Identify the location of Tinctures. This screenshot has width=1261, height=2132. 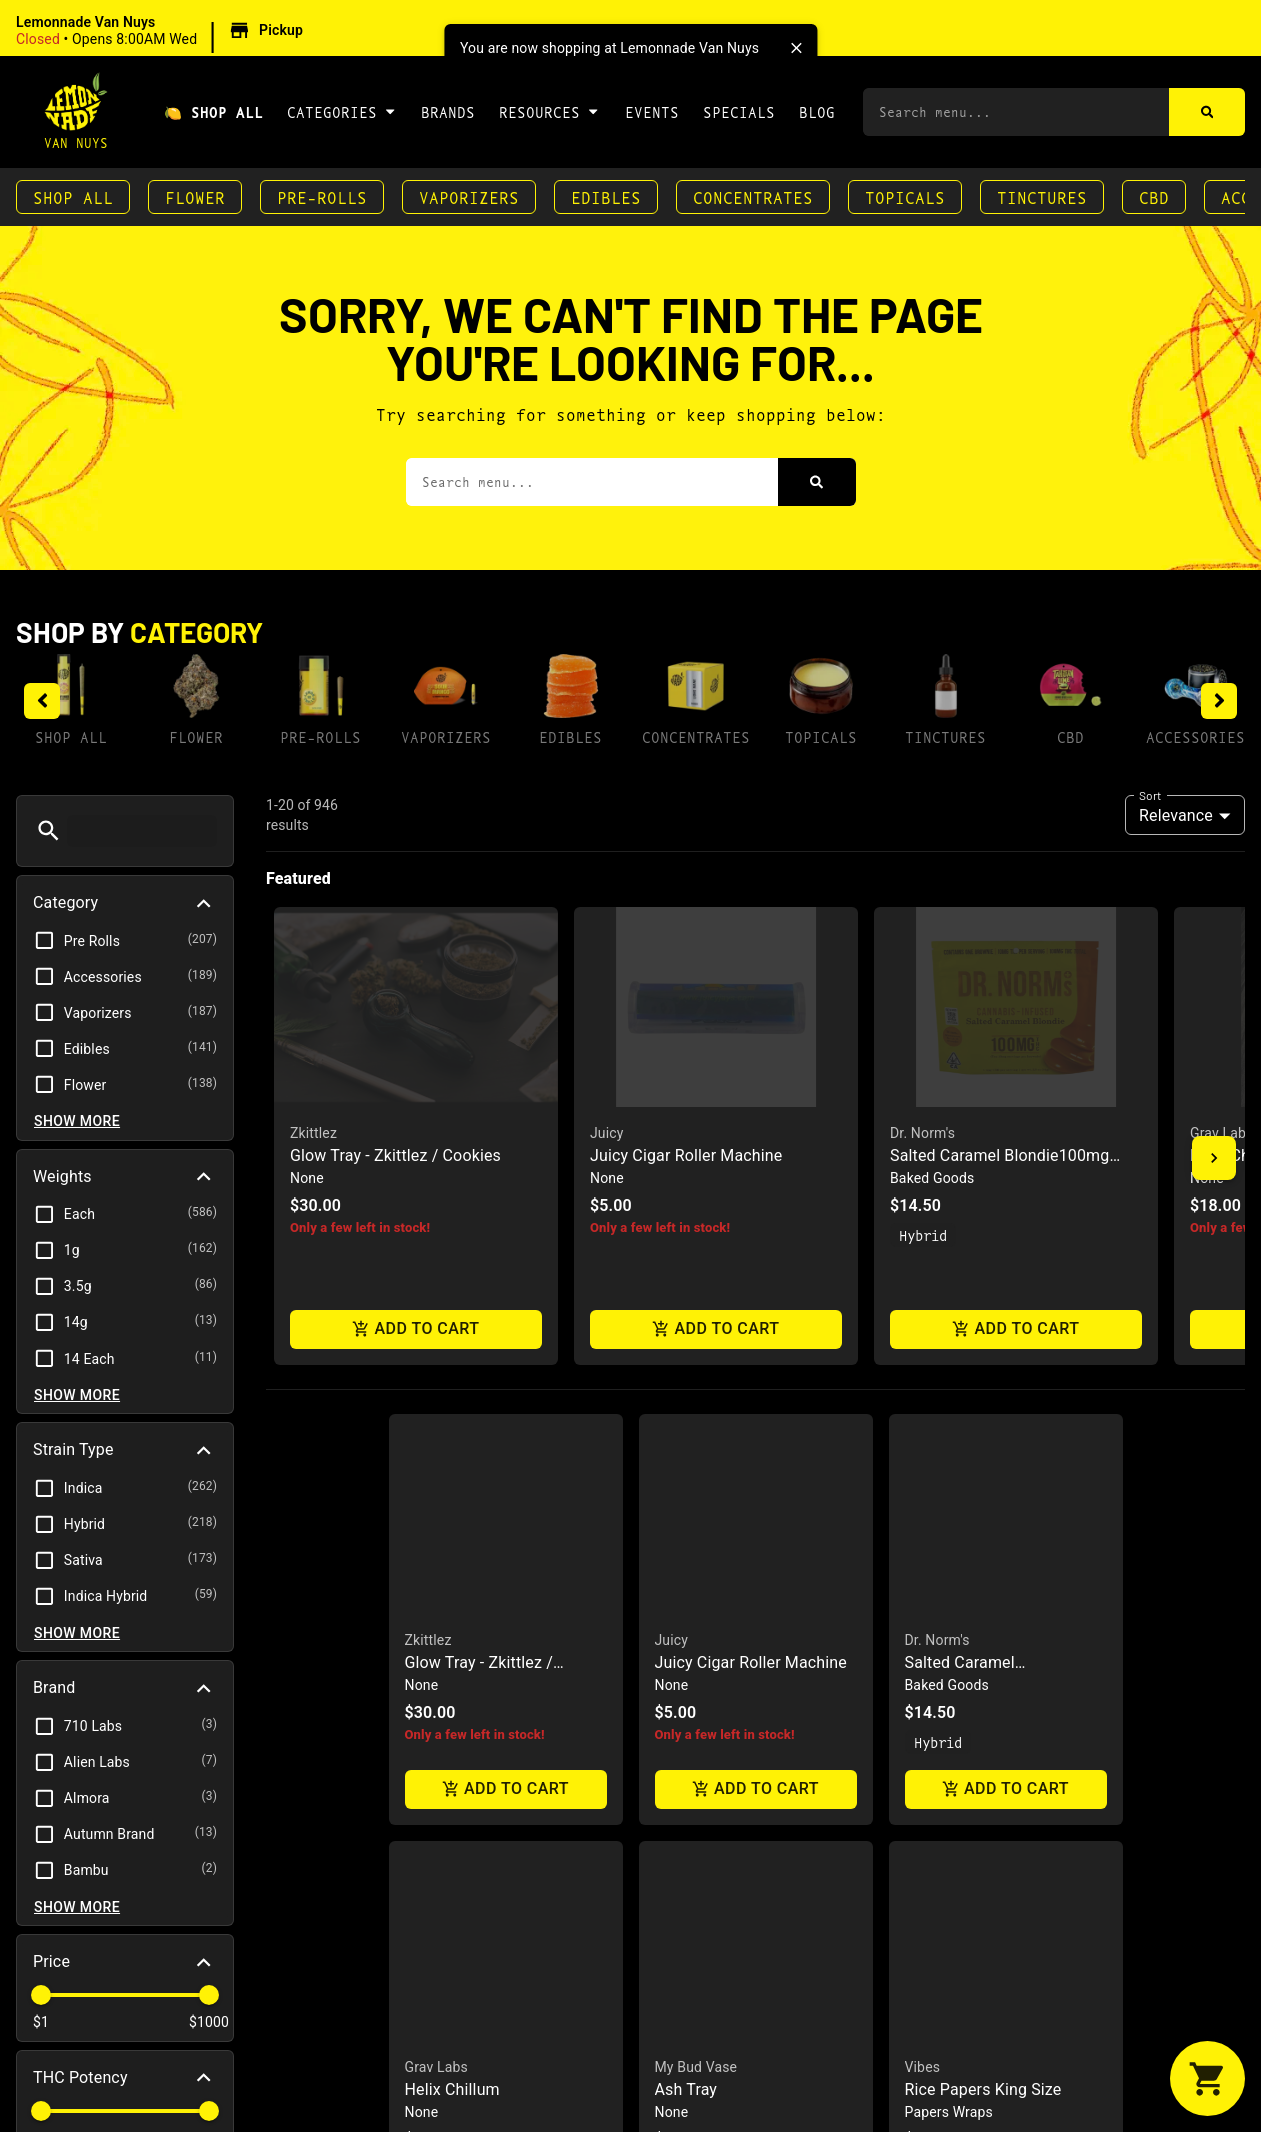
(1042, 196).